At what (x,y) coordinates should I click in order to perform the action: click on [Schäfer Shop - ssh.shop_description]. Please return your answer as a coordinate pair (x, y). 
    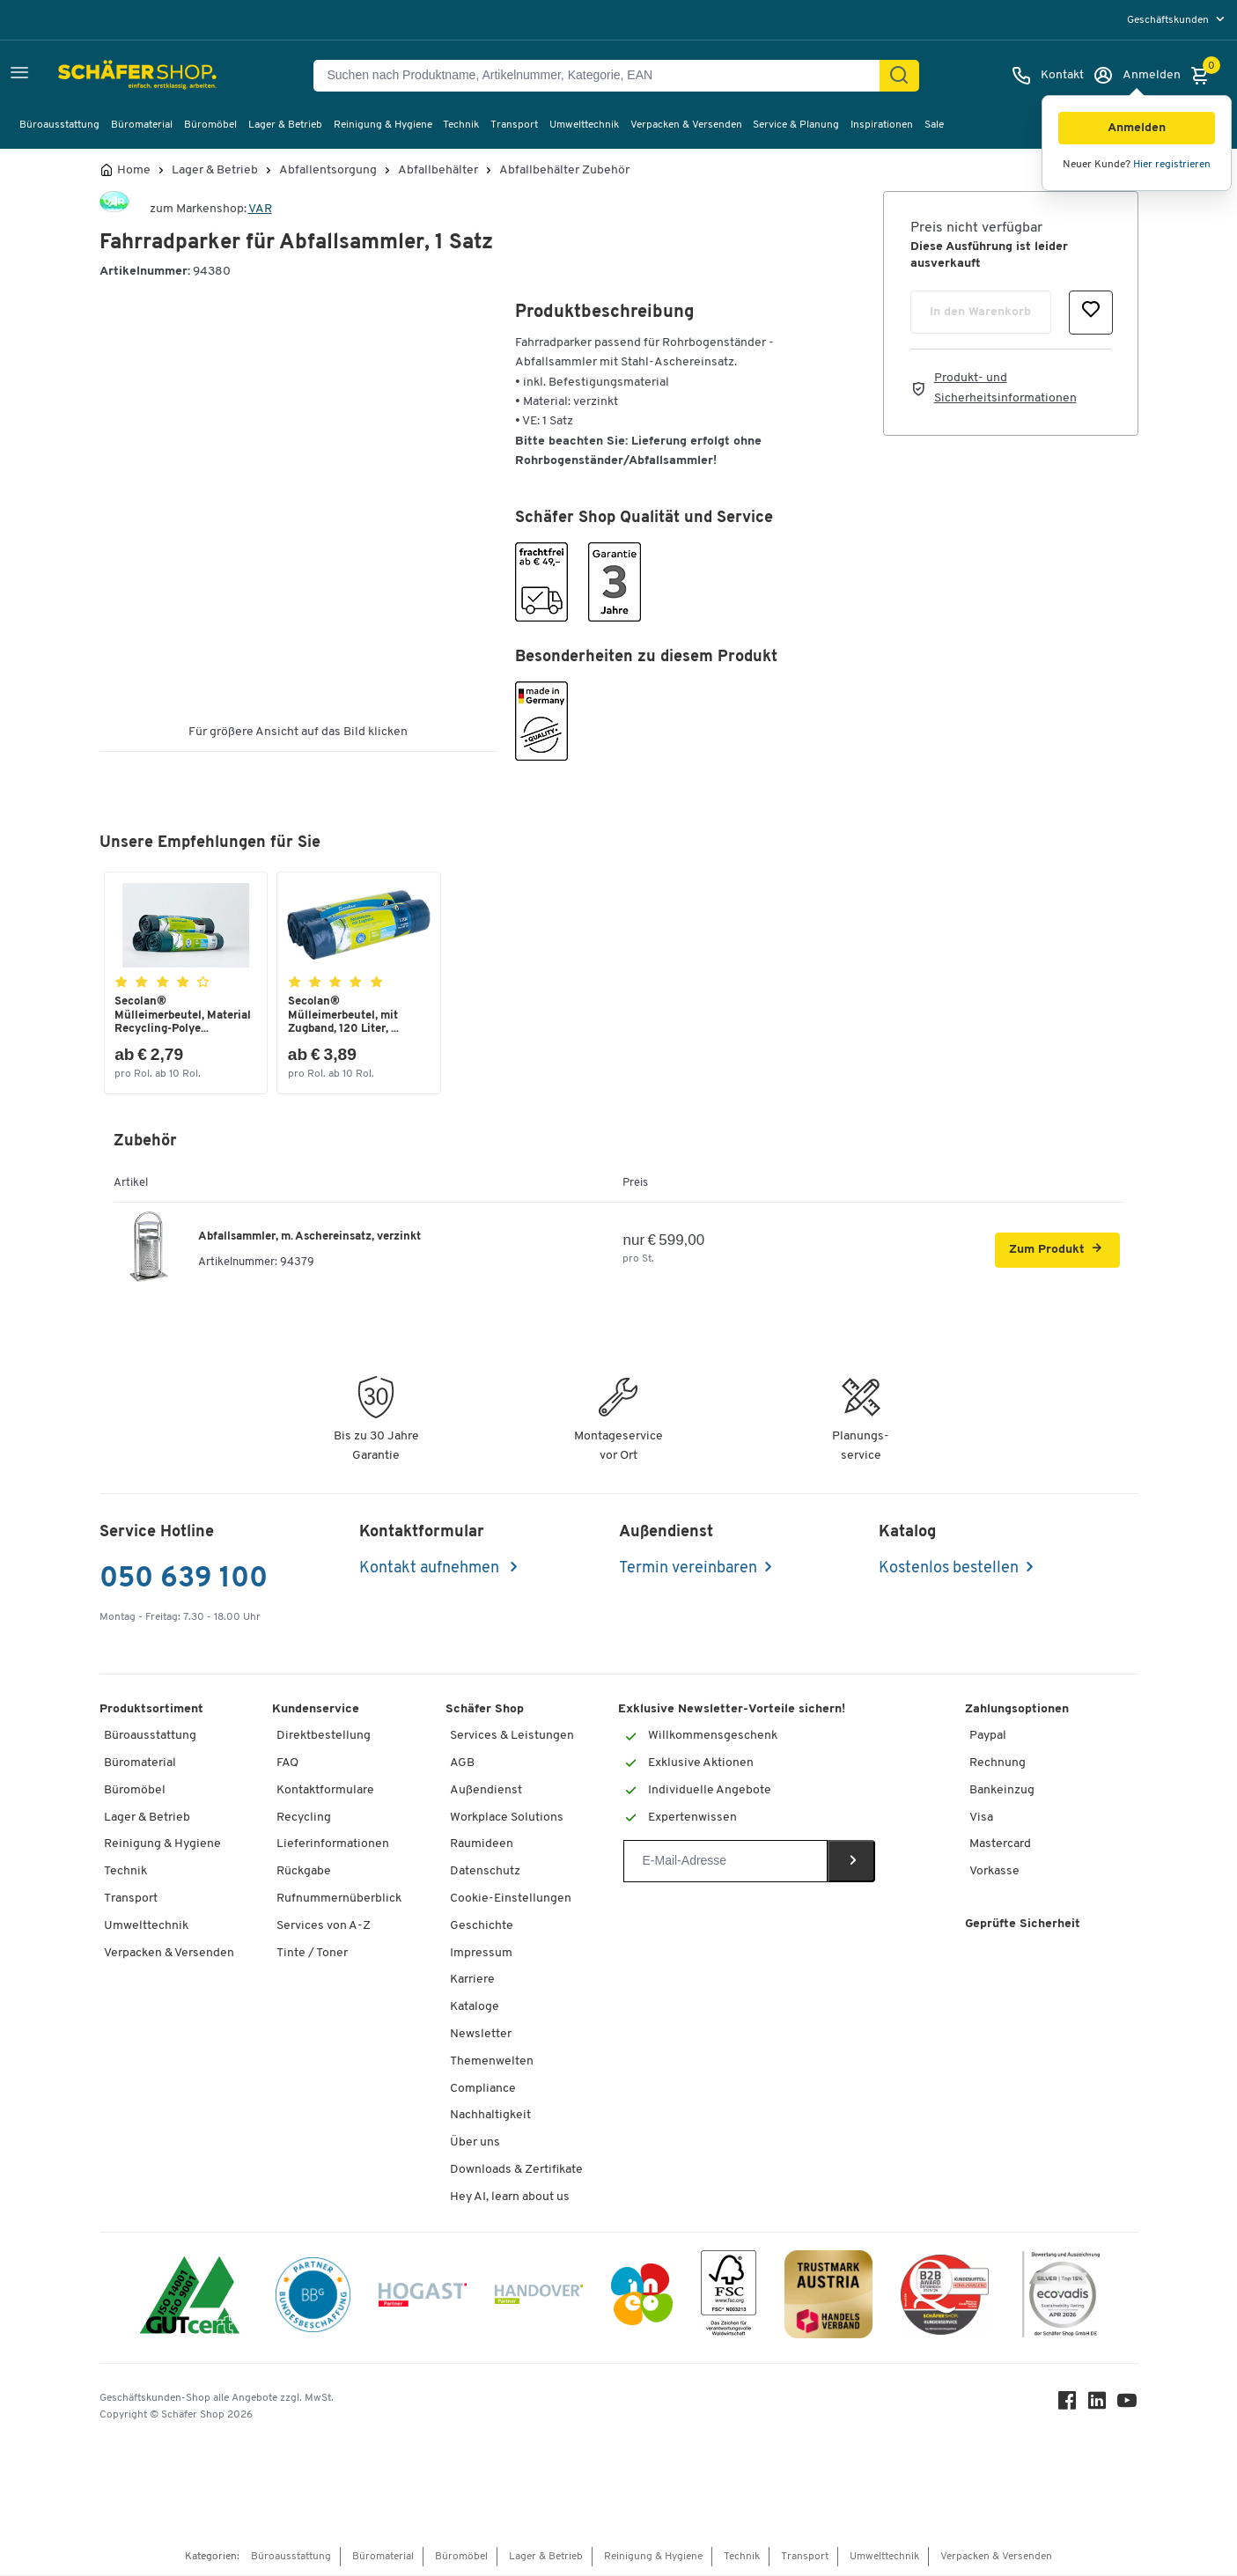
    Looking at the image, I should click on (99, 75).